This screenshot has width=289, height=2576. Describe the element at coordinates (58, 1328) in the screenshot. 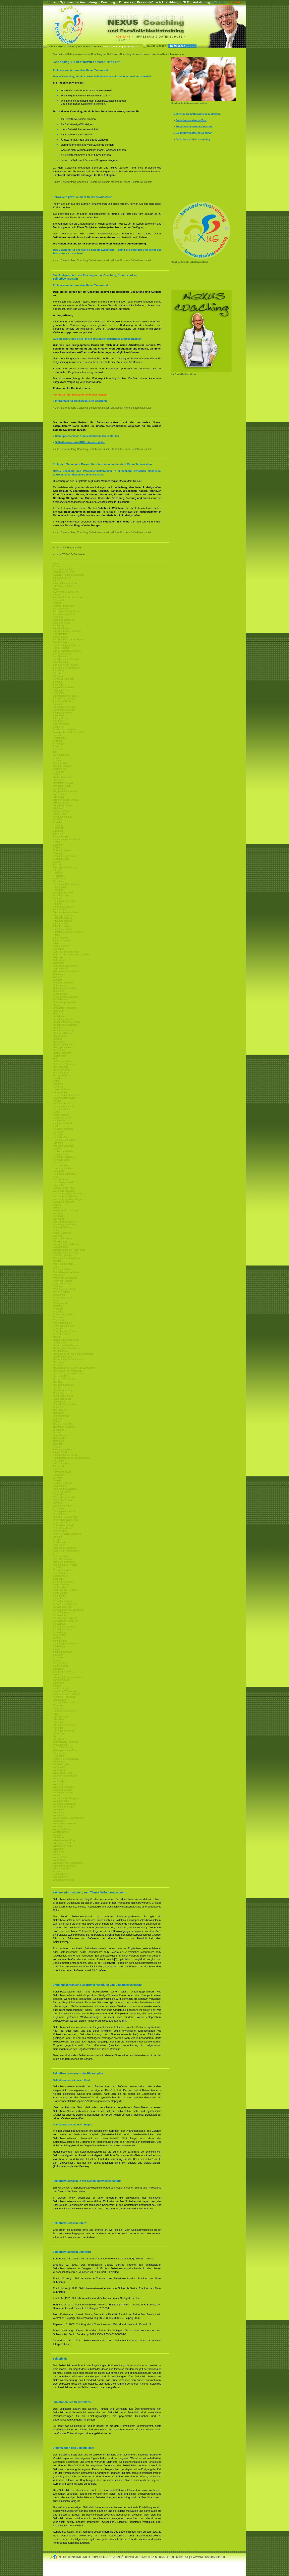

I see `Muenchen` at that location.